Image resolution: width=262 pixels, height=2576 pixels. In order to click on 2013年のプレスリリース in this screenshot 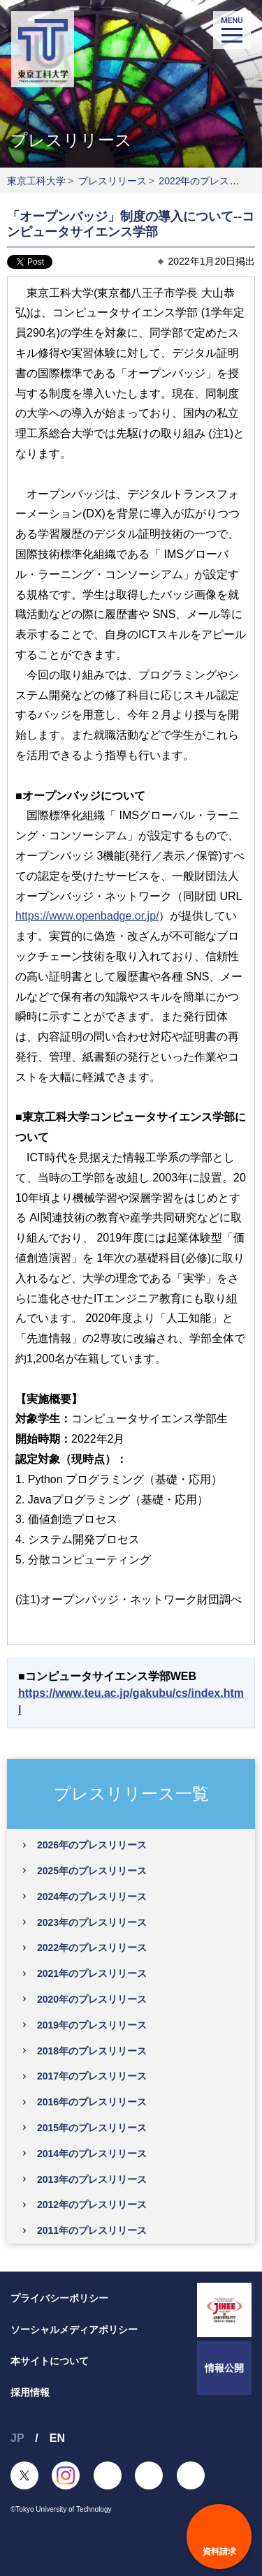, I will do `click(92, 2179)`.